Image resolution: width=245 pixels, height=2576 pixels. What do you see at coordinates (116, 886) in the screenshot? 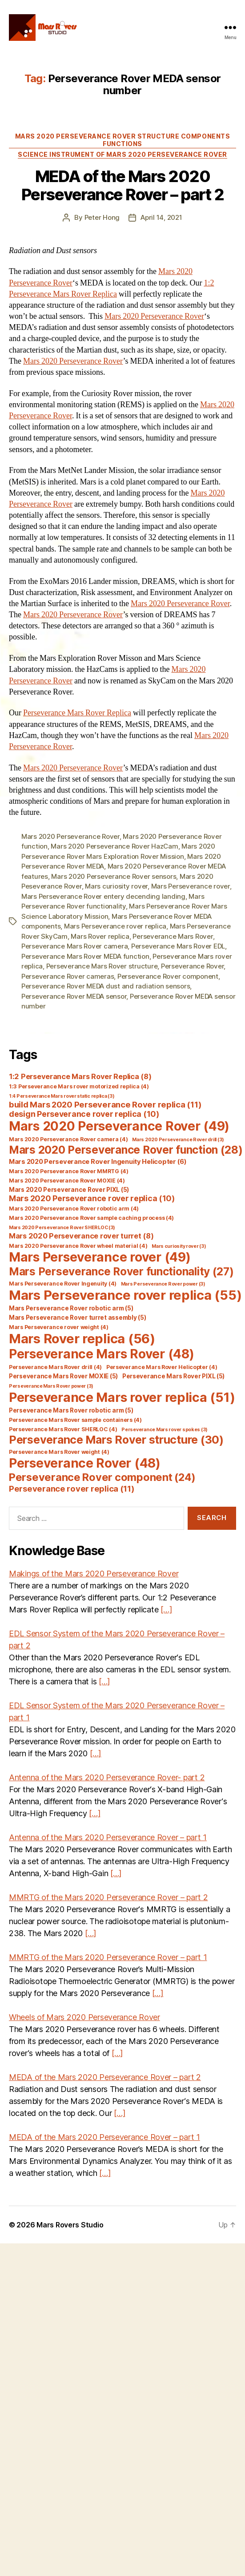
I see `Mars curiosity rover` at bounding box center [116, 886].